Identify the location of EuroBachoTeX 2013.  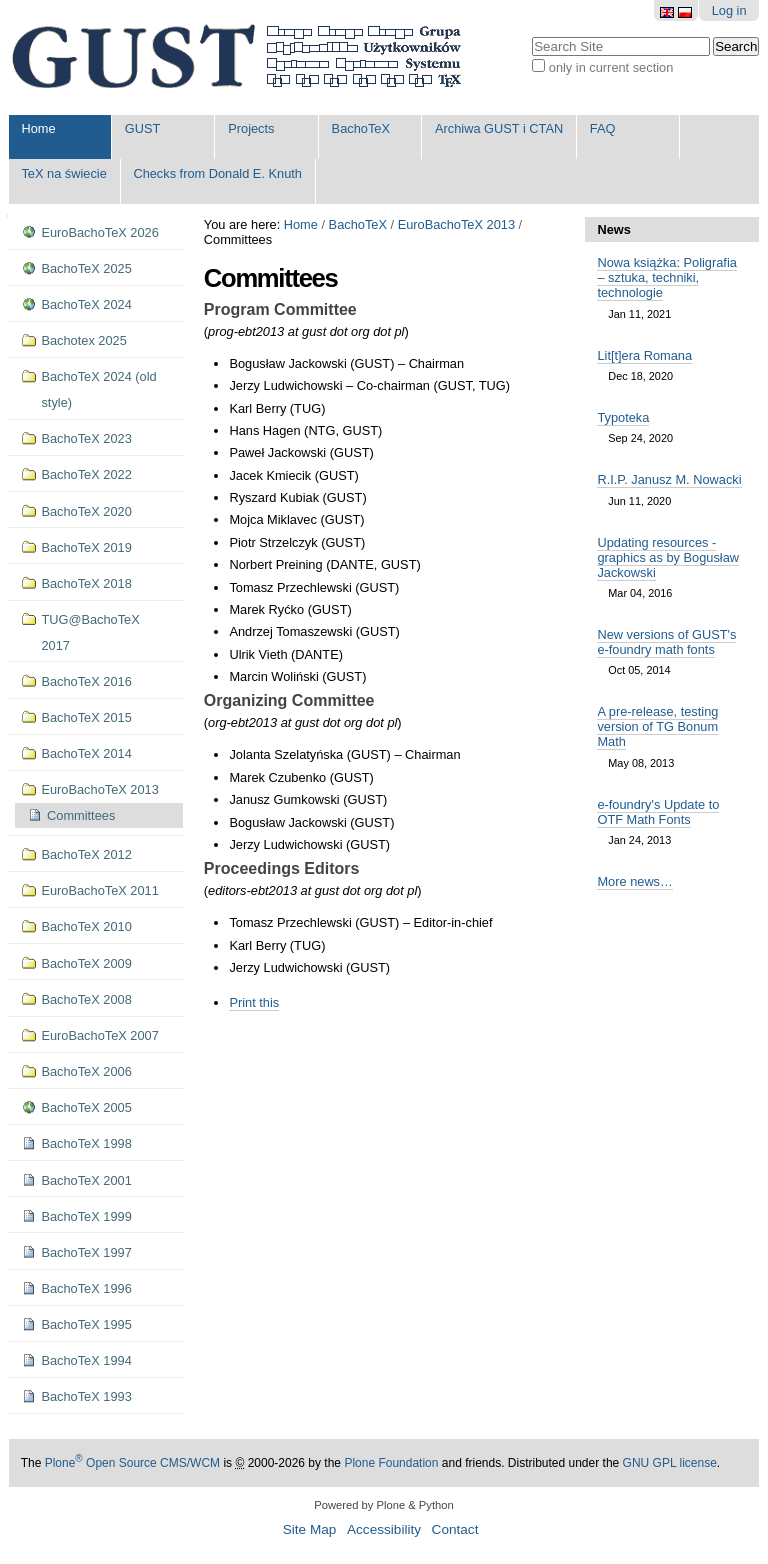
(456, 224).